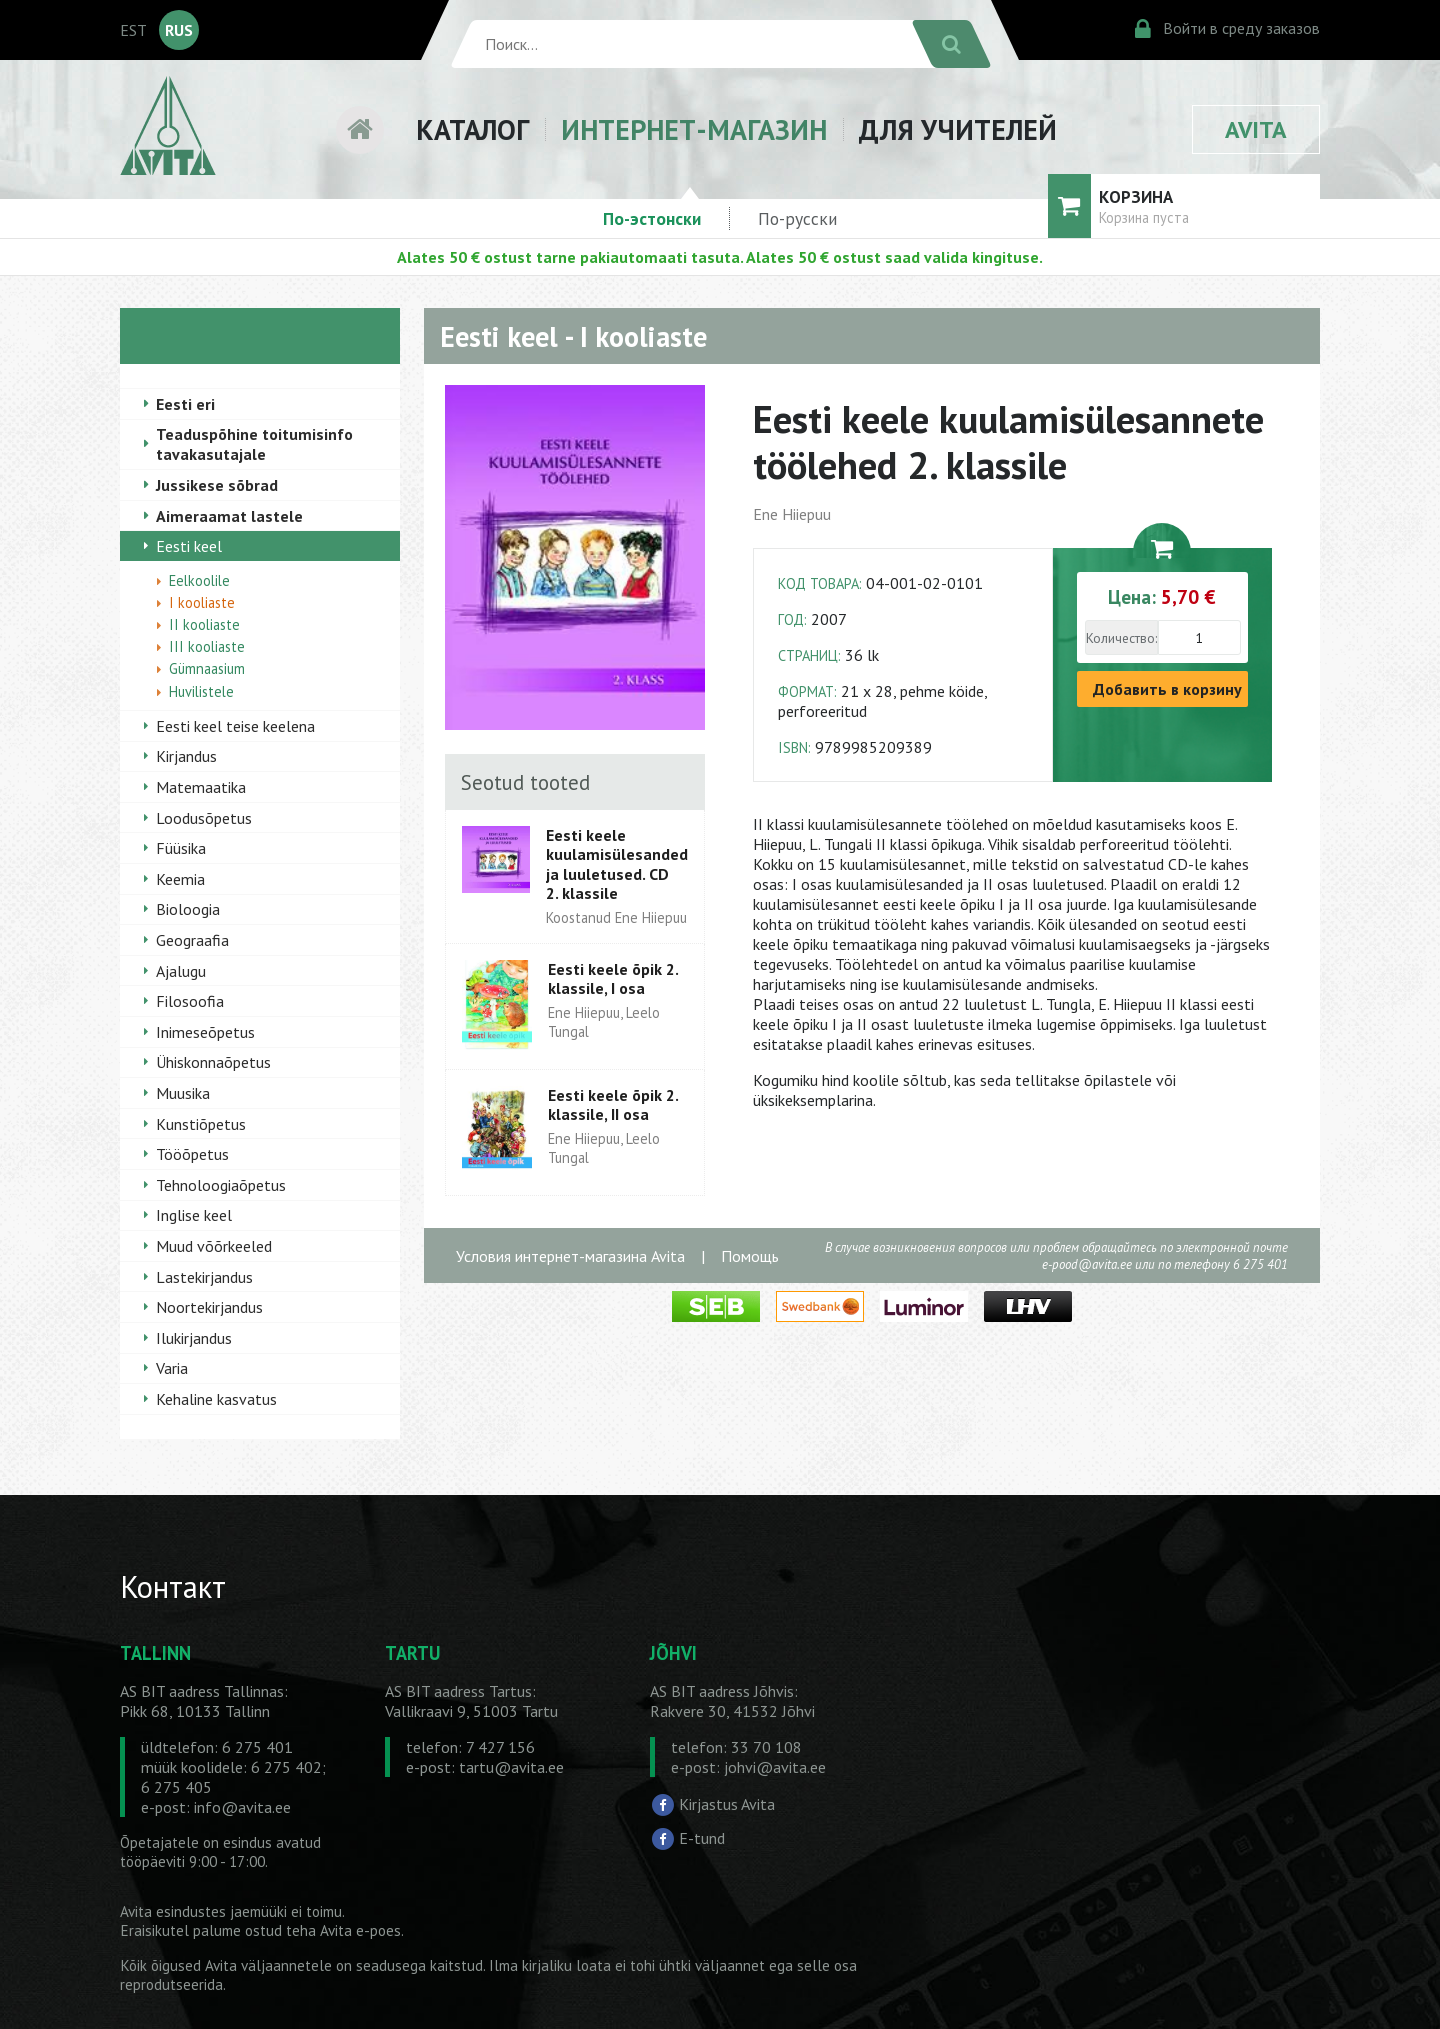  Describe the element at coordinates (775, 1767) in the screenshot. I see `johvi@avita.ee` at that location.